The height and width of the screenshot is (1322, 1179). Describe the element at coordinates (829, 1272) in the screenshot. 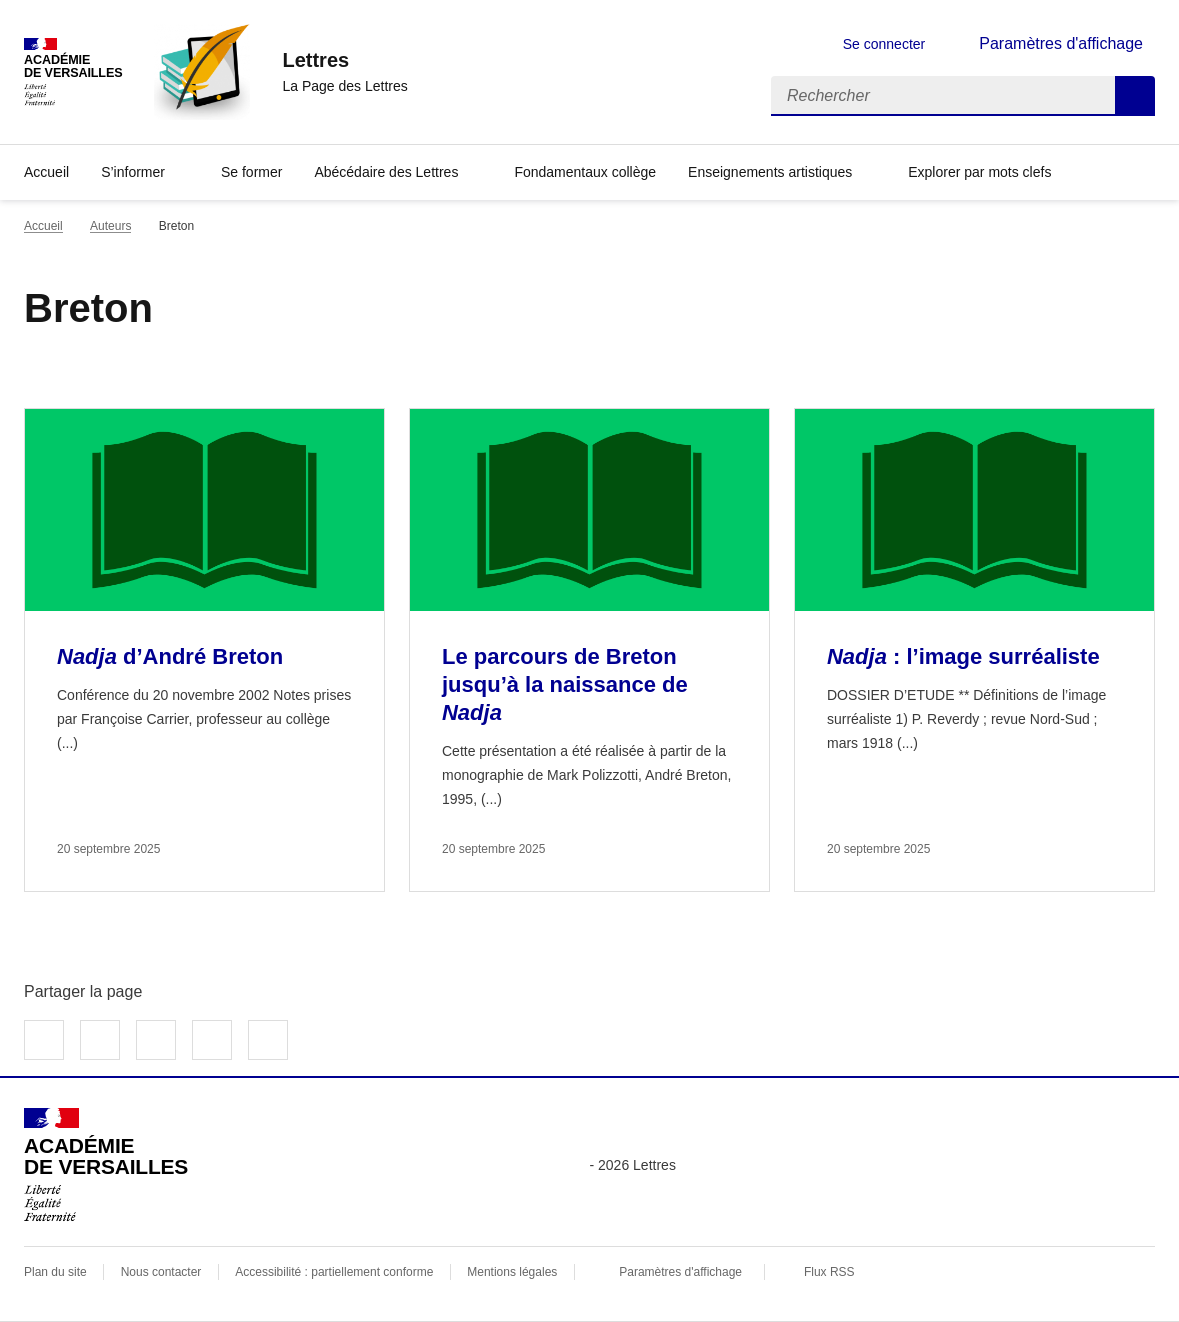

I see `Flux RSS` at that location.